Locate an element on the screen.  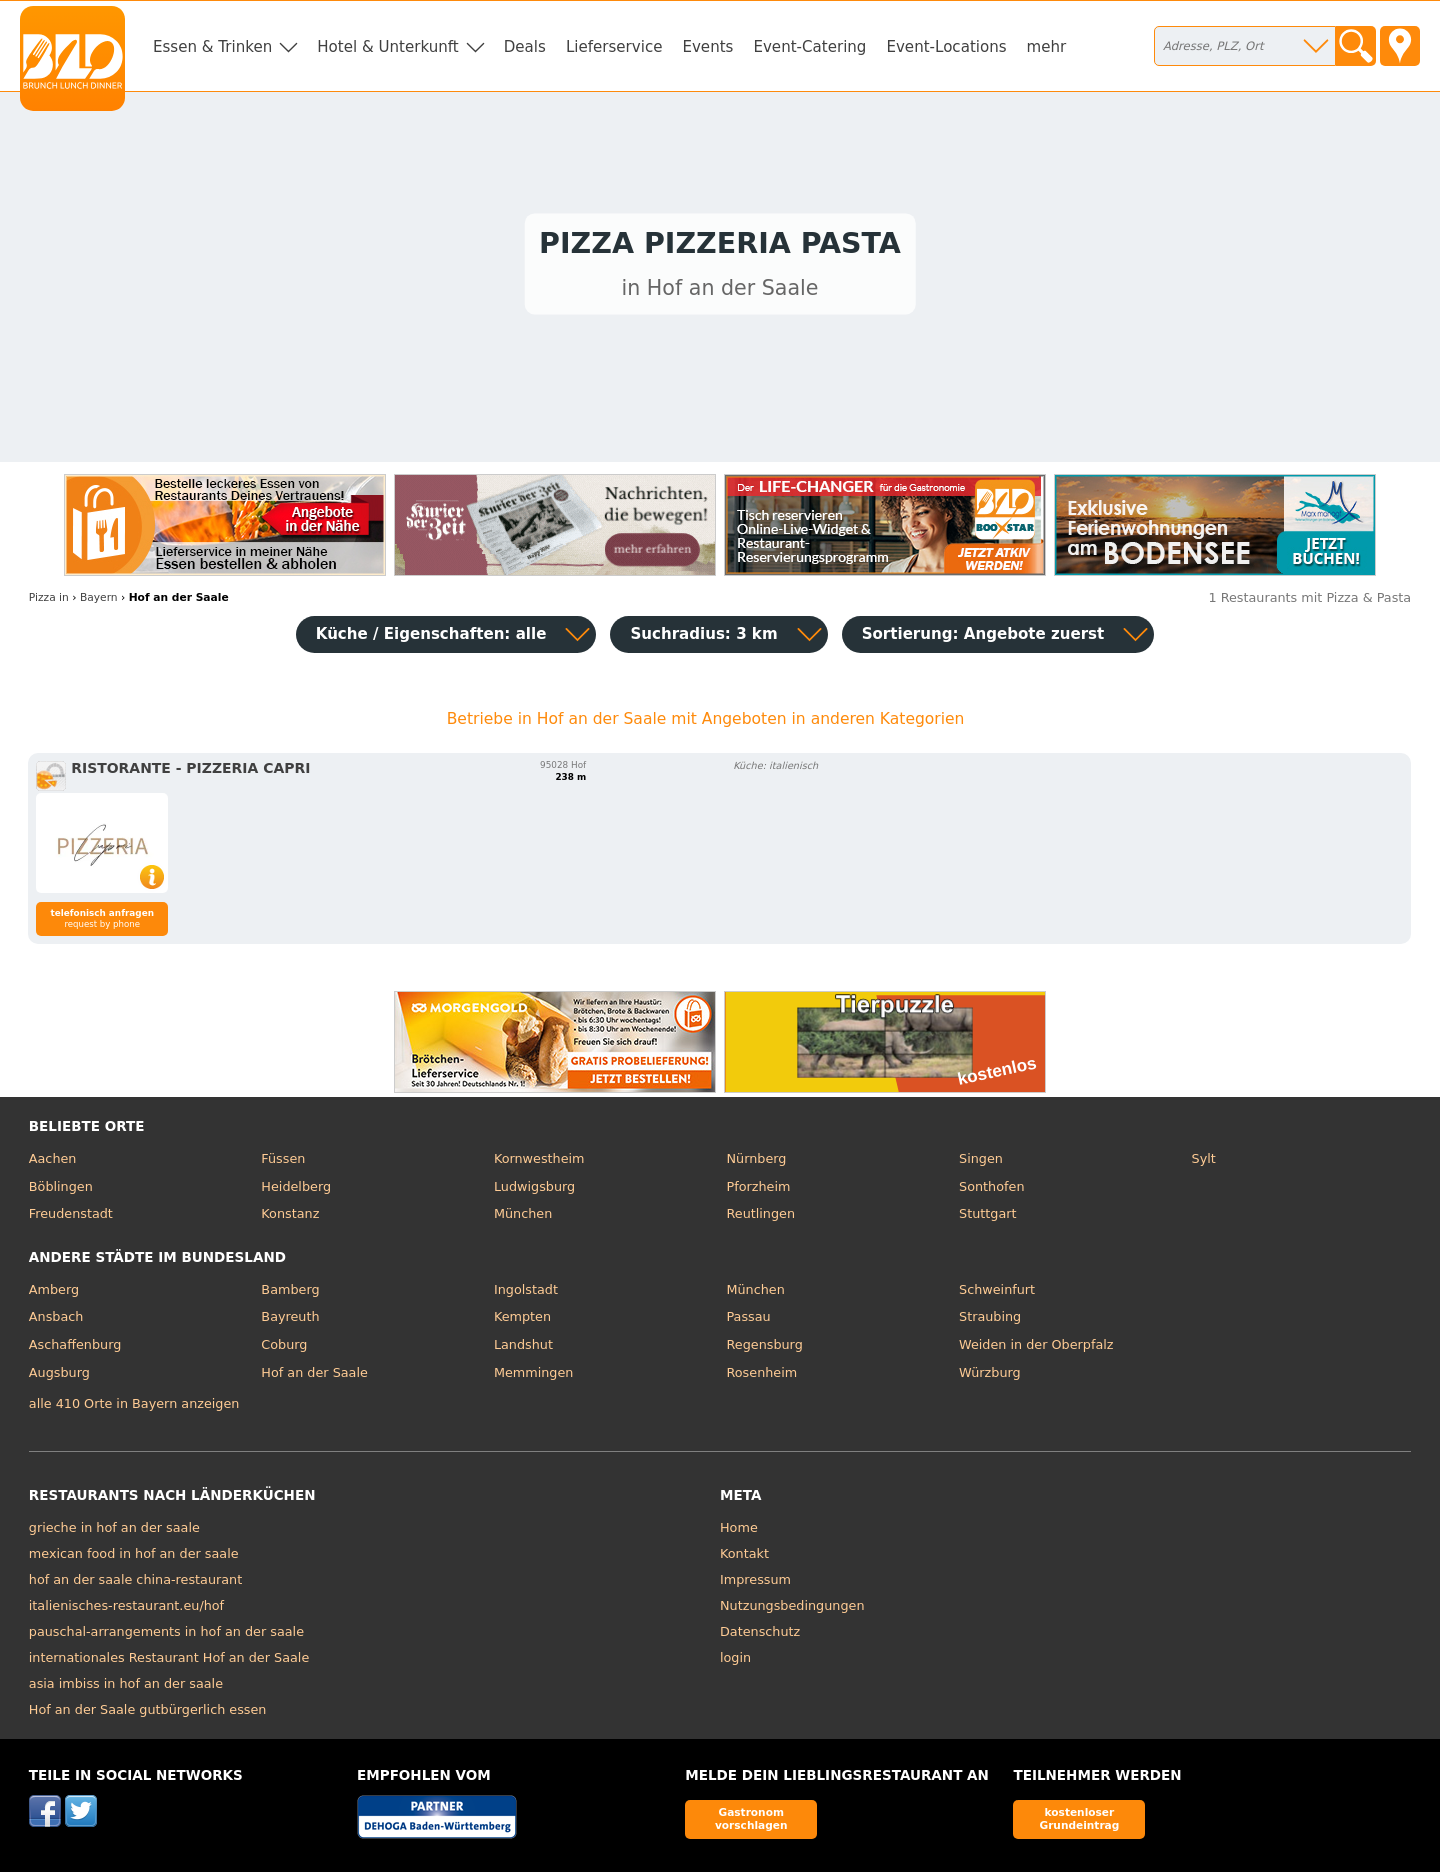
grieche in hof an der saale is located at coordinates (114, 1532).